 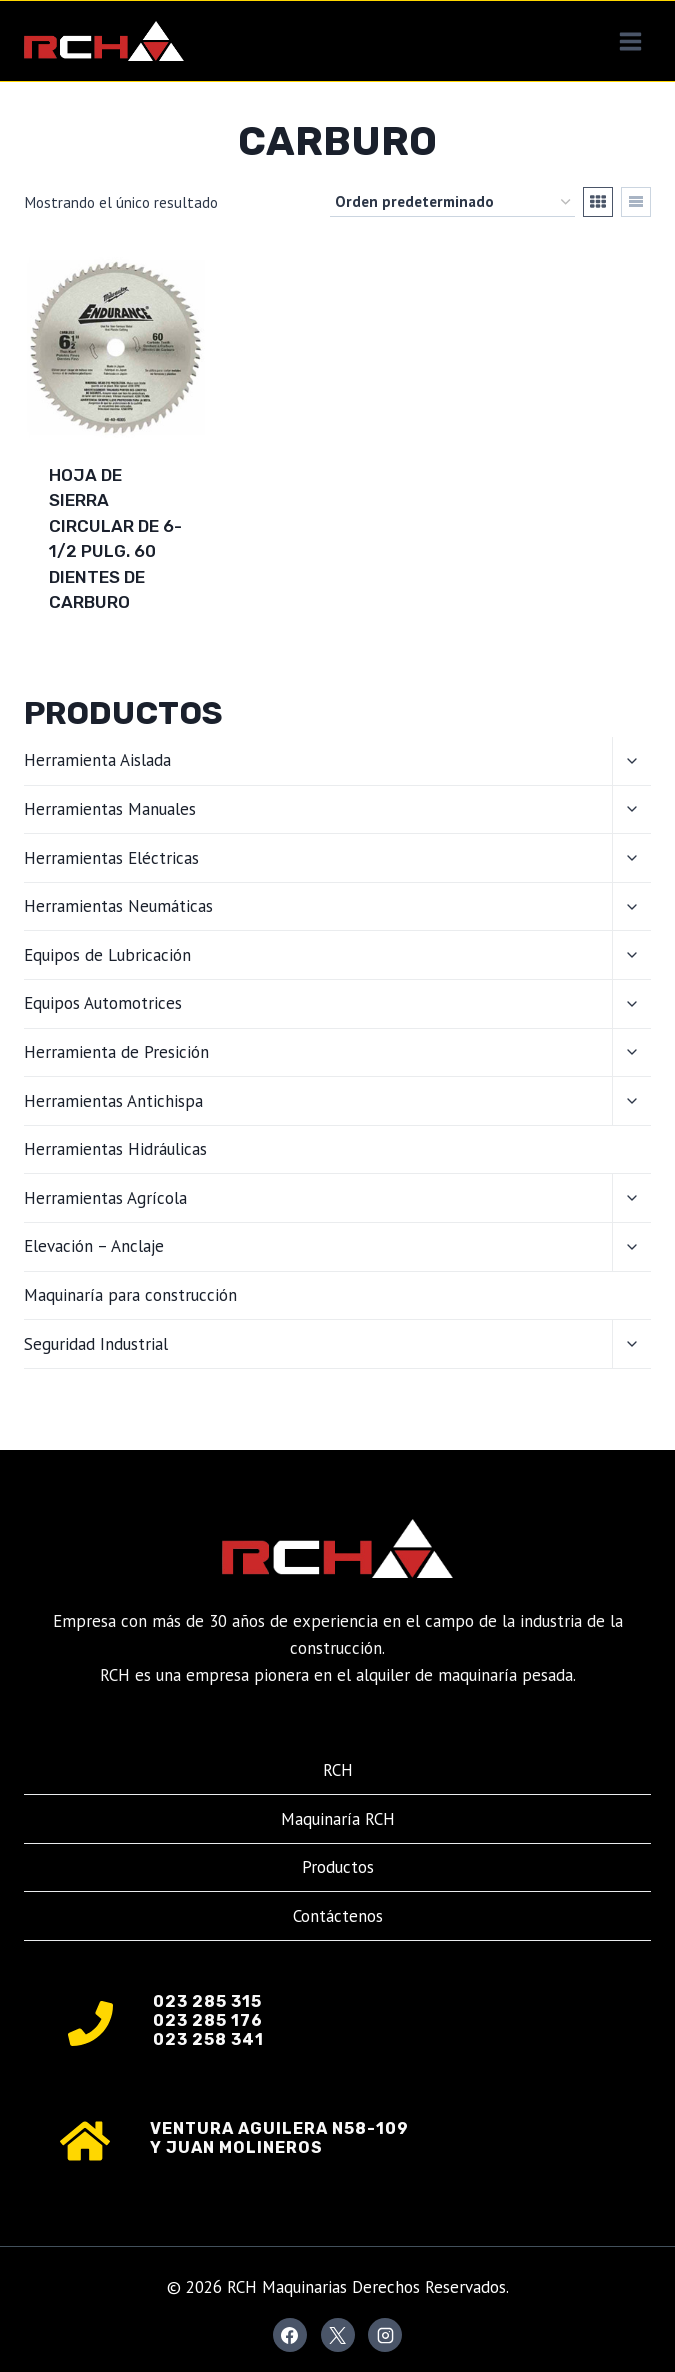 What do you see at coordinates (385, 2335) in the screenshot?
I see `[Instagram]` at bounding box center [385, 2335].